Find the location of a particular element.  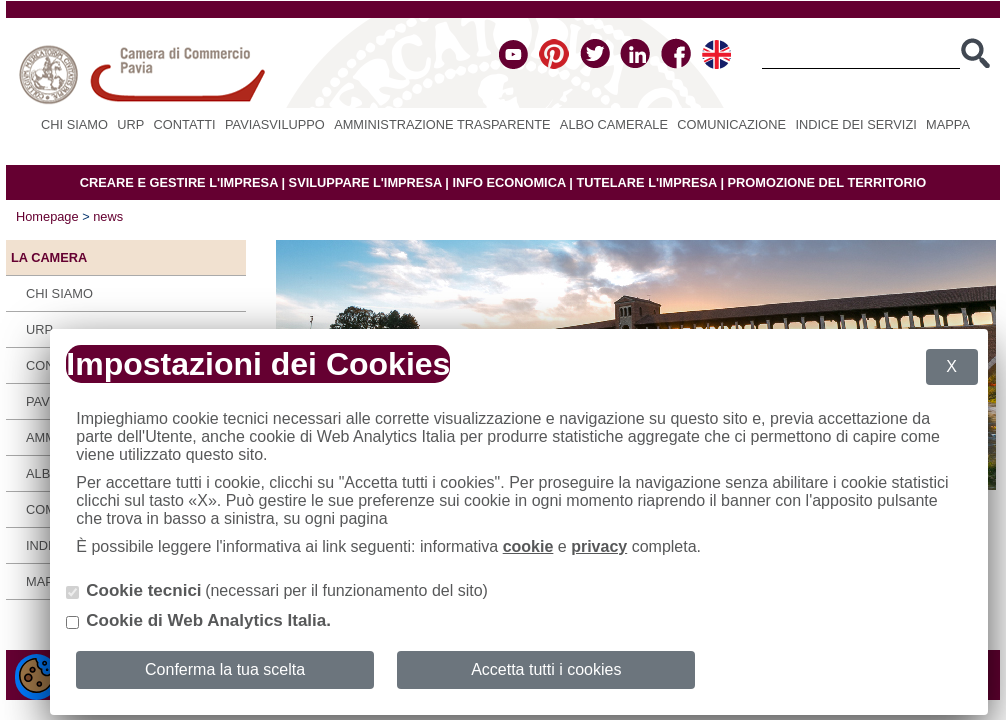

LA CAMERA is located at coordinates (49, 257).